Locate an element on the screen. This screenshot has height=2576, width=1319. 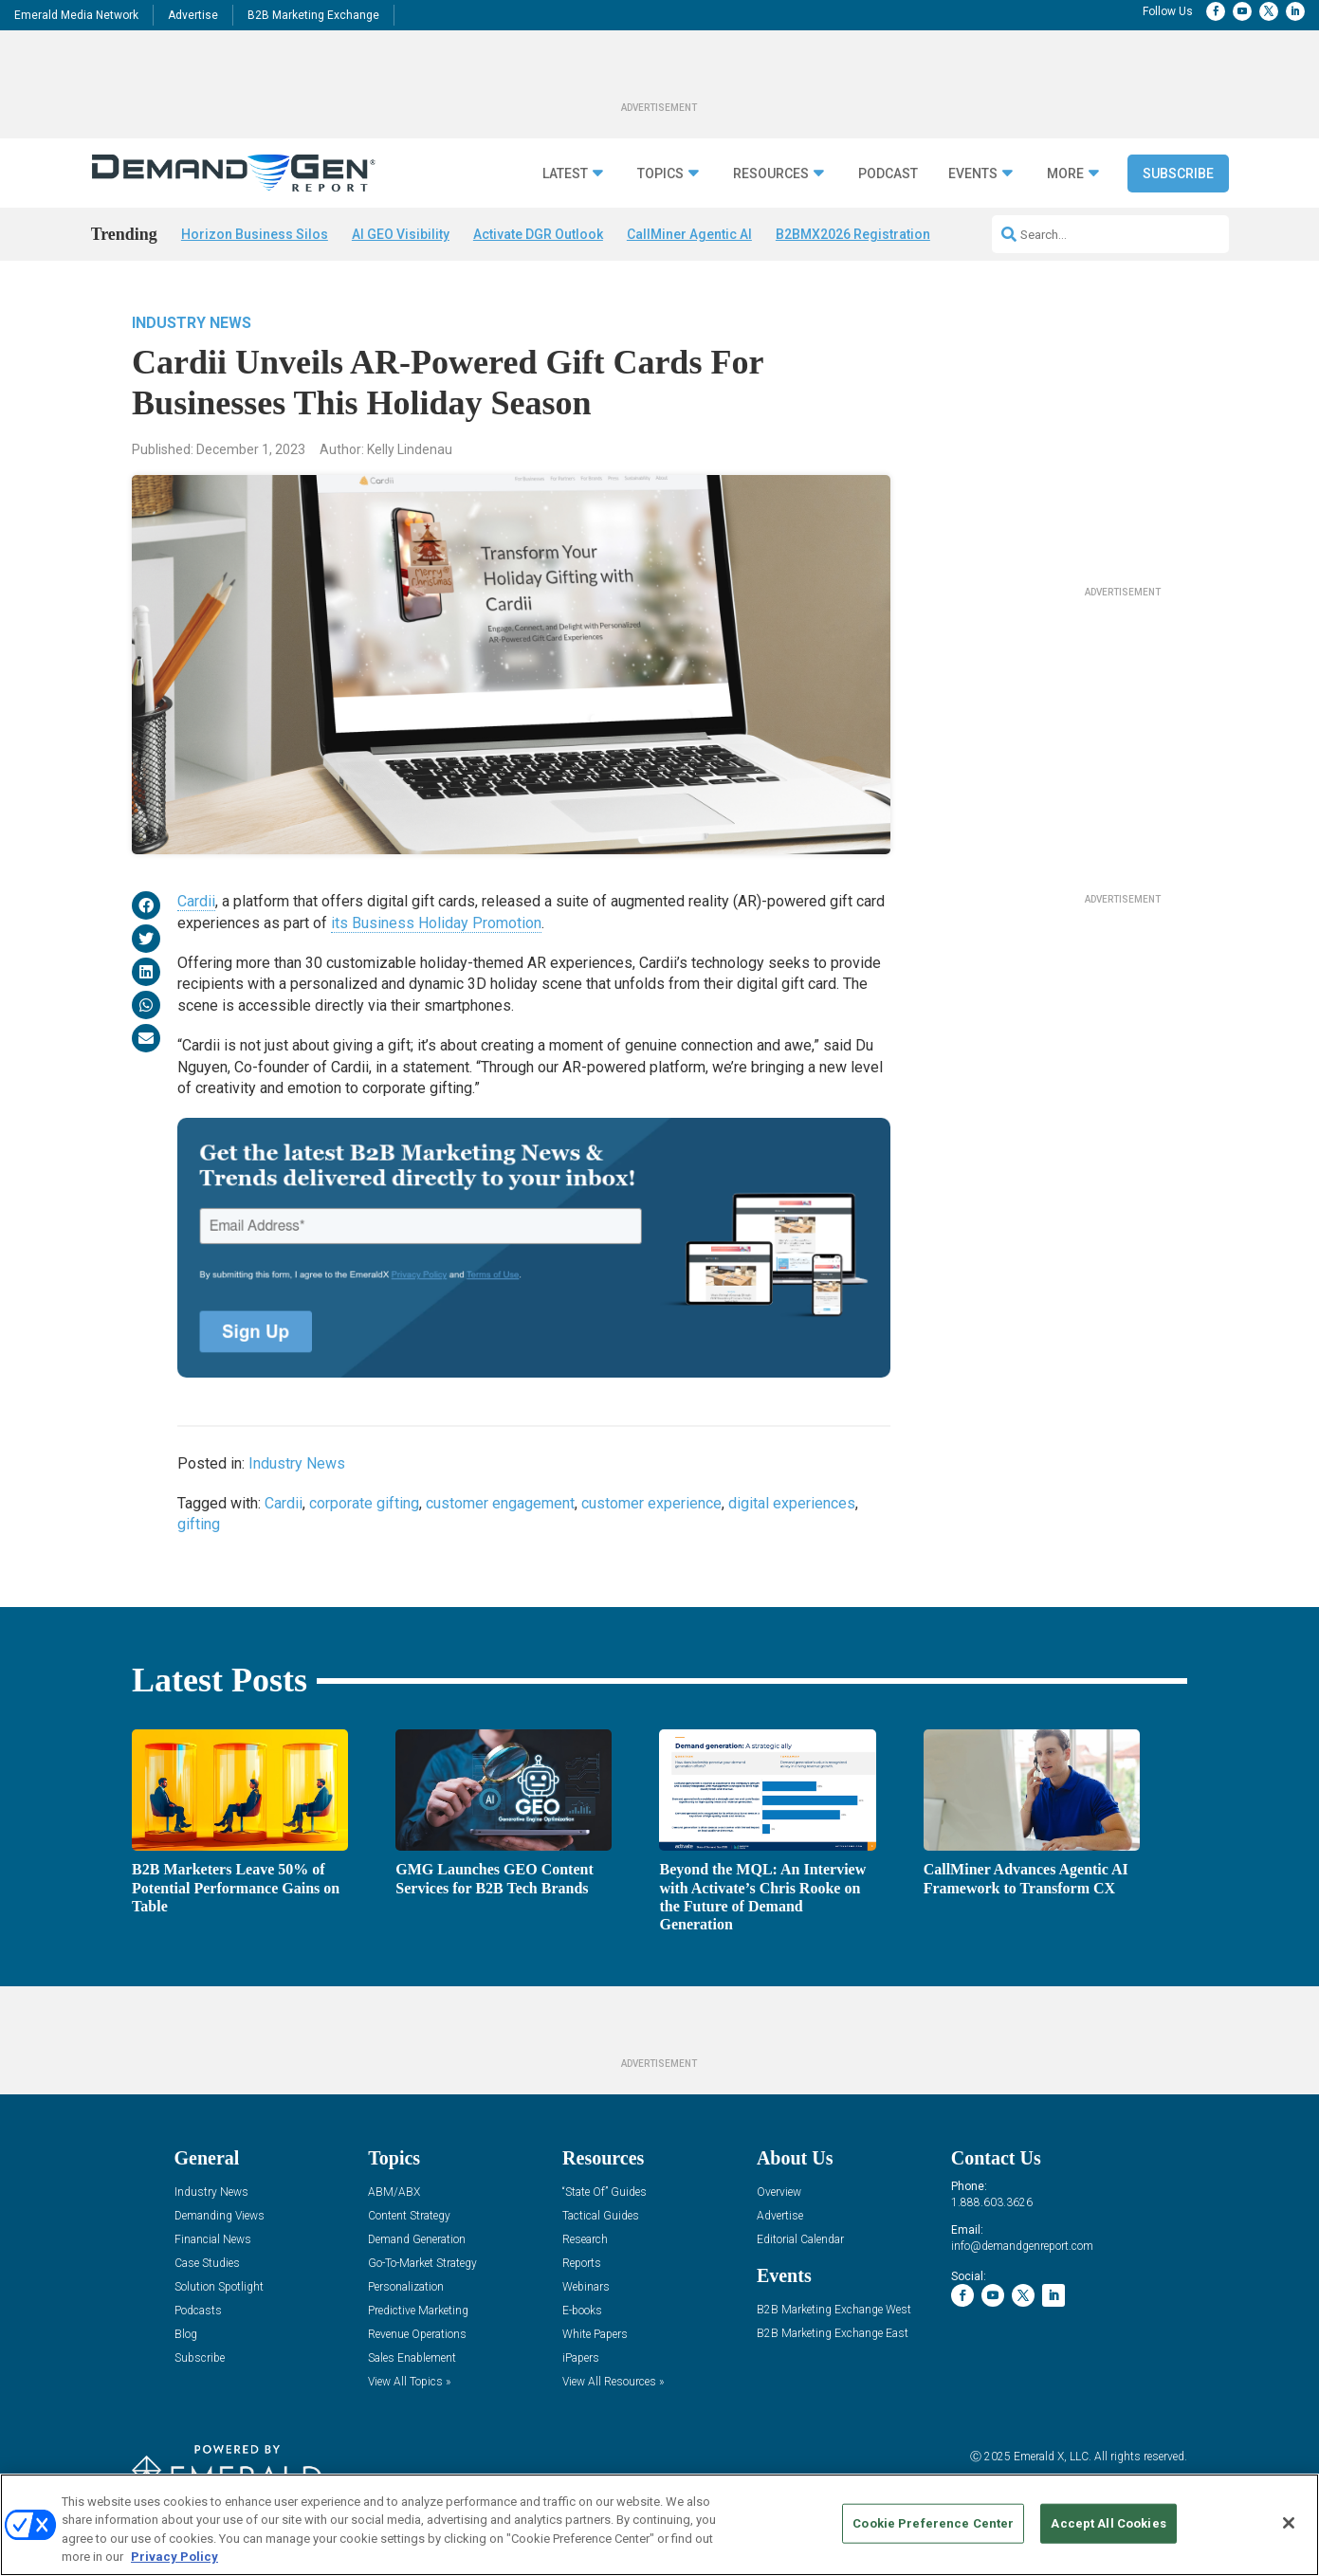
B2BMX2026 Registration is located at coordinates (853, 234).